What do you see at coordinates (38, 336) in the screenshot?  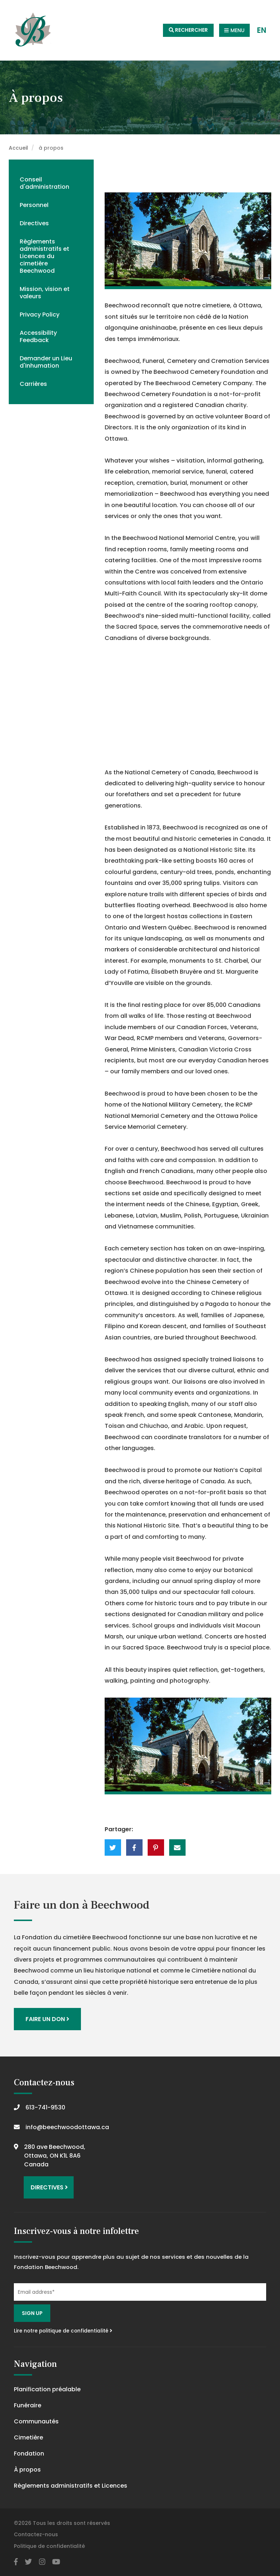 I see `Accessibility Feedback` at bounding box center [38, 336].